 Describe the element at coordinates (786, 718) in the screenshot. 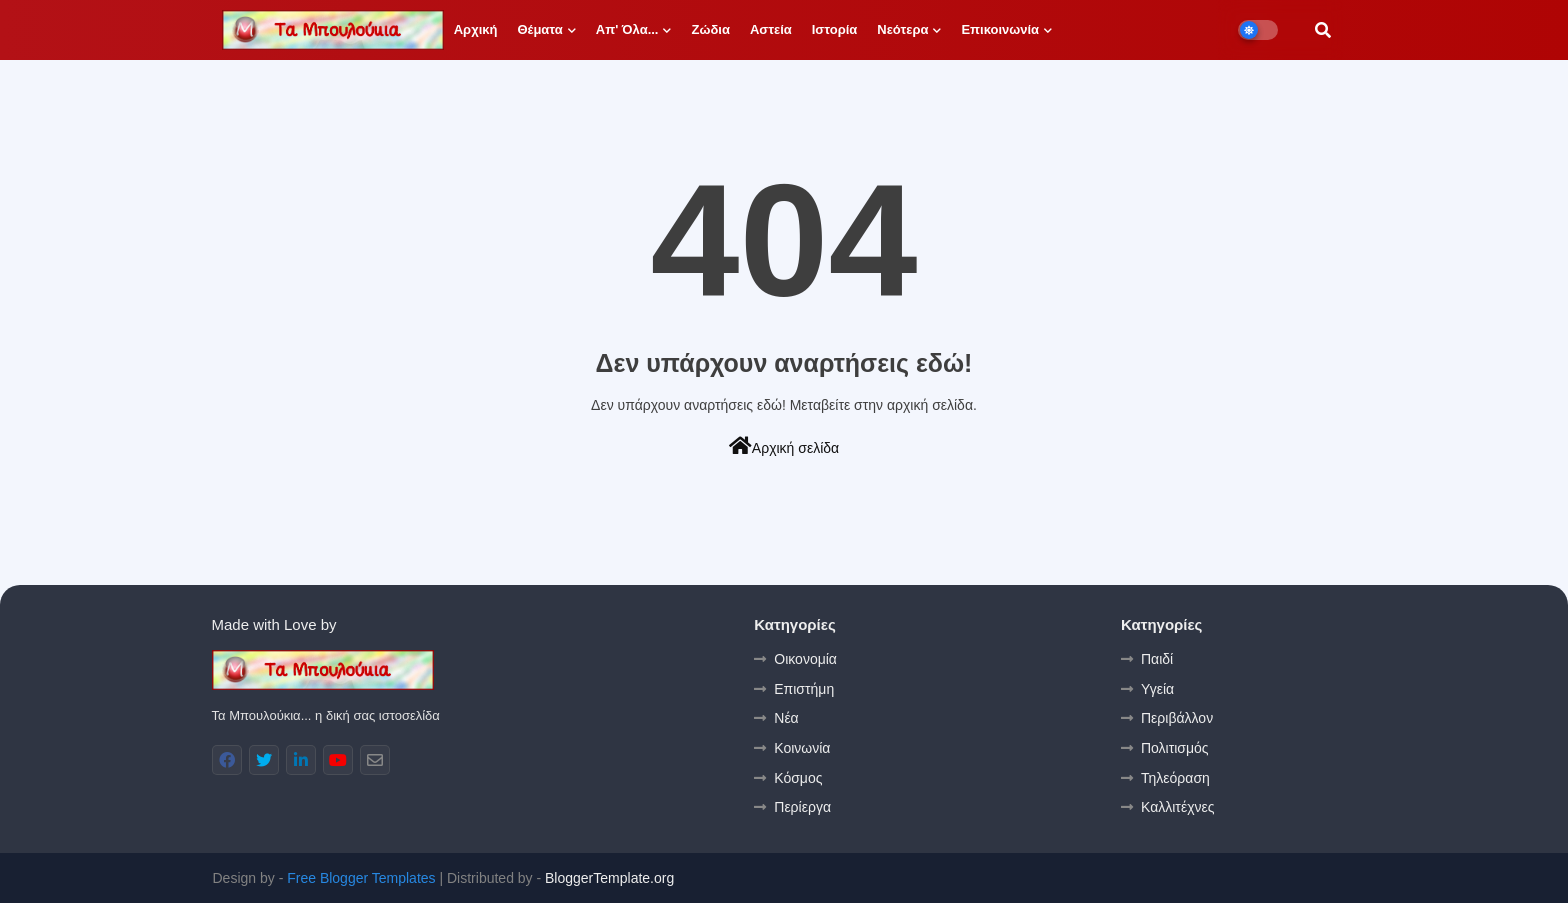

I see `Νέα` at that location.